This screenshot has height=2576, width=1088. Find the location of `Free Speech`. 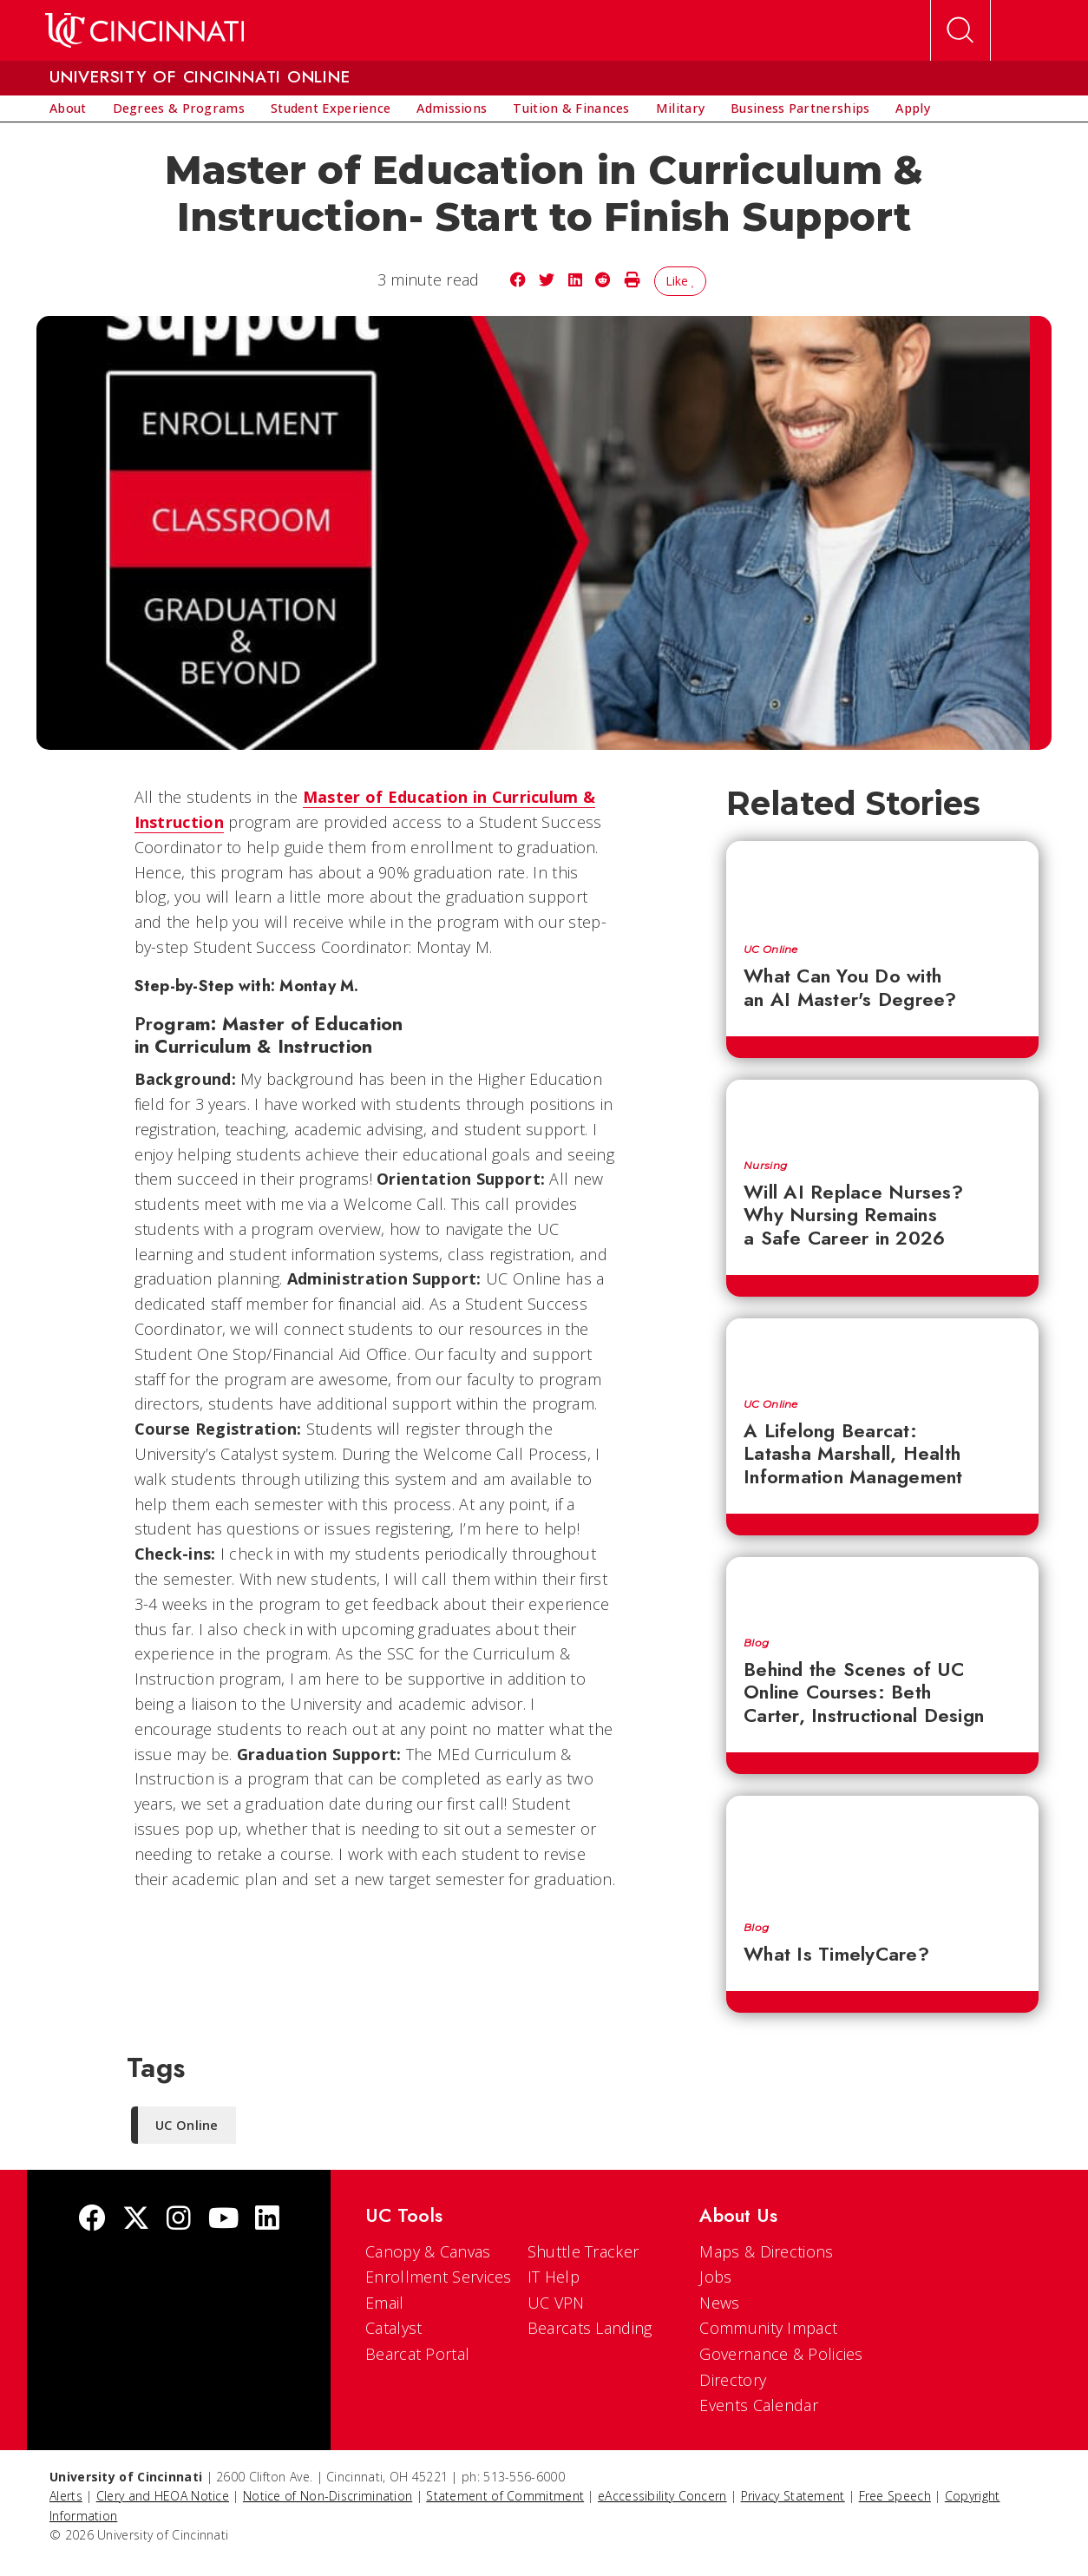

Free Speech is located at coordinates (895, 2495).